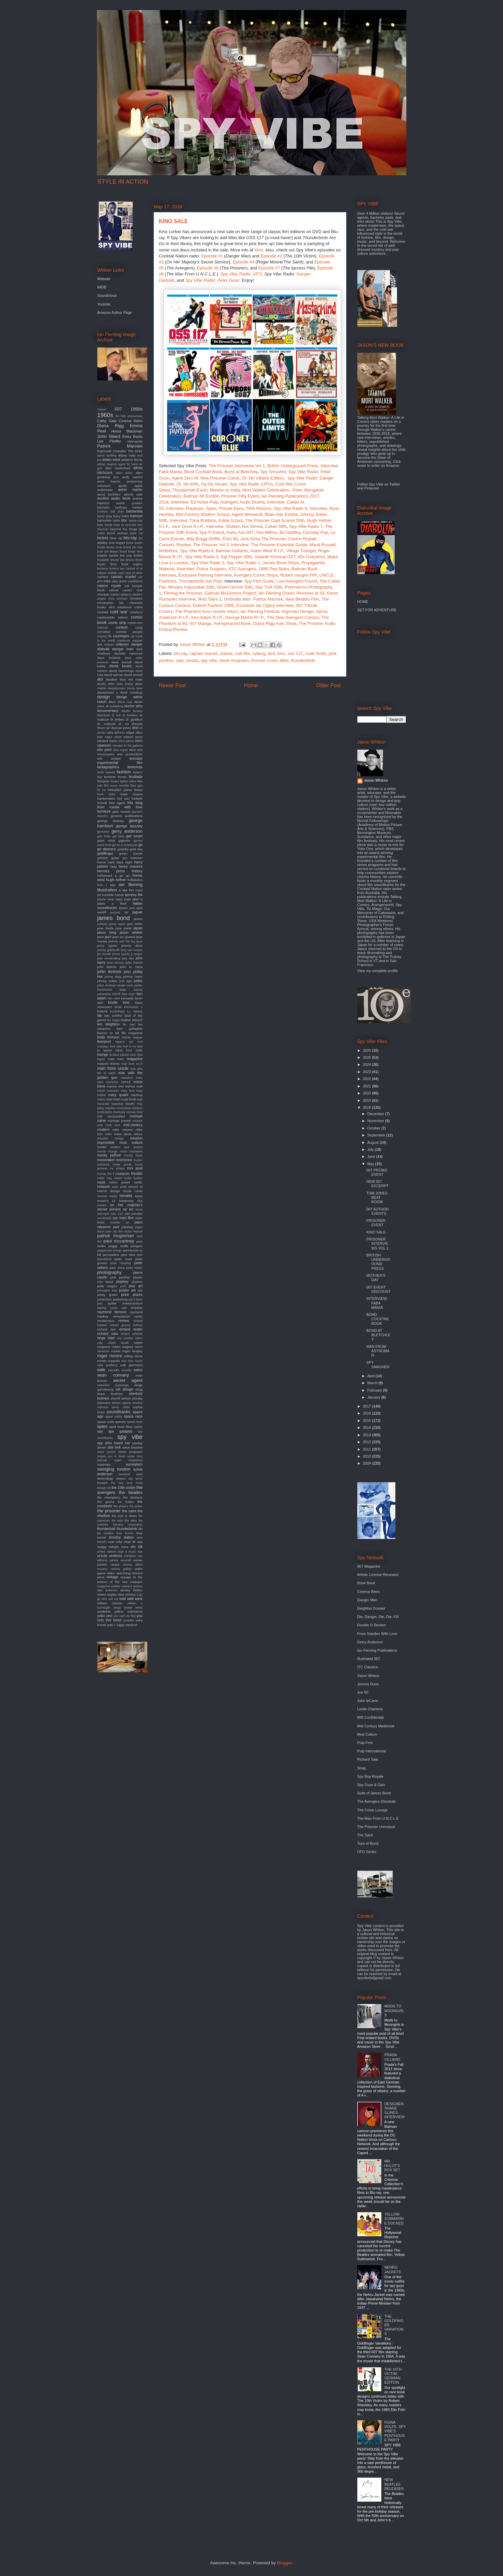 Image resolution: width=503 pixels, height=2576 pixels. What do you see at coordinates (131, 866) in the screenshot?
I see `henry mancini` at bounding box center [131, 866].